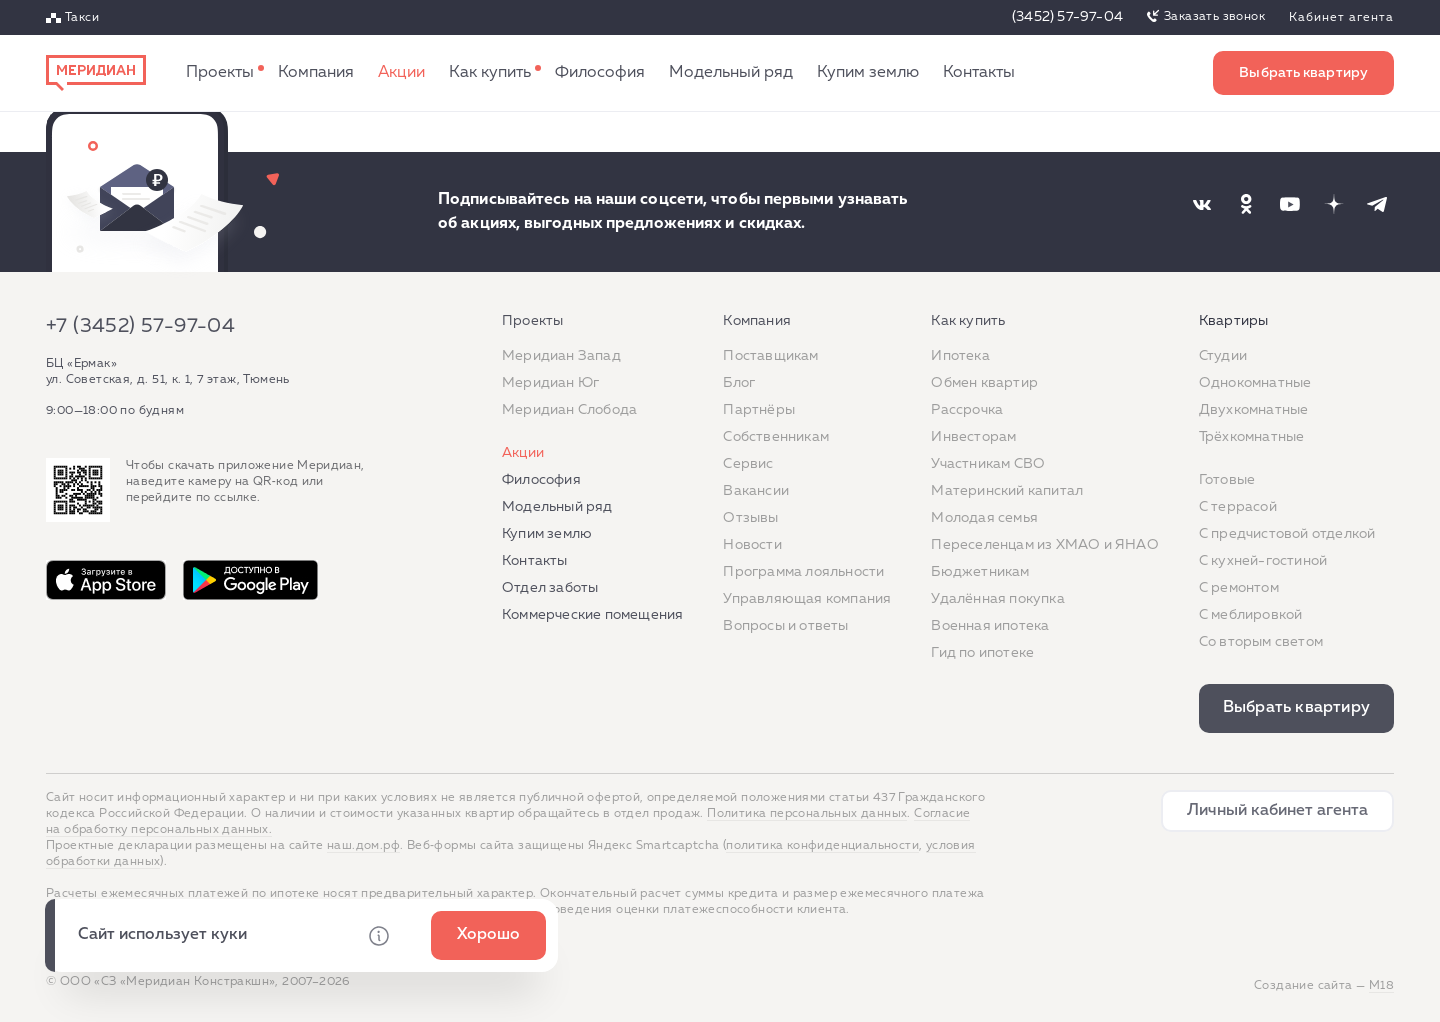 The height and width of the screenshot is (1022, 1440). What do you see at coordinates (776, 437) in the screenshot?
I see `Собственникам` at bounding box center [776, 437].